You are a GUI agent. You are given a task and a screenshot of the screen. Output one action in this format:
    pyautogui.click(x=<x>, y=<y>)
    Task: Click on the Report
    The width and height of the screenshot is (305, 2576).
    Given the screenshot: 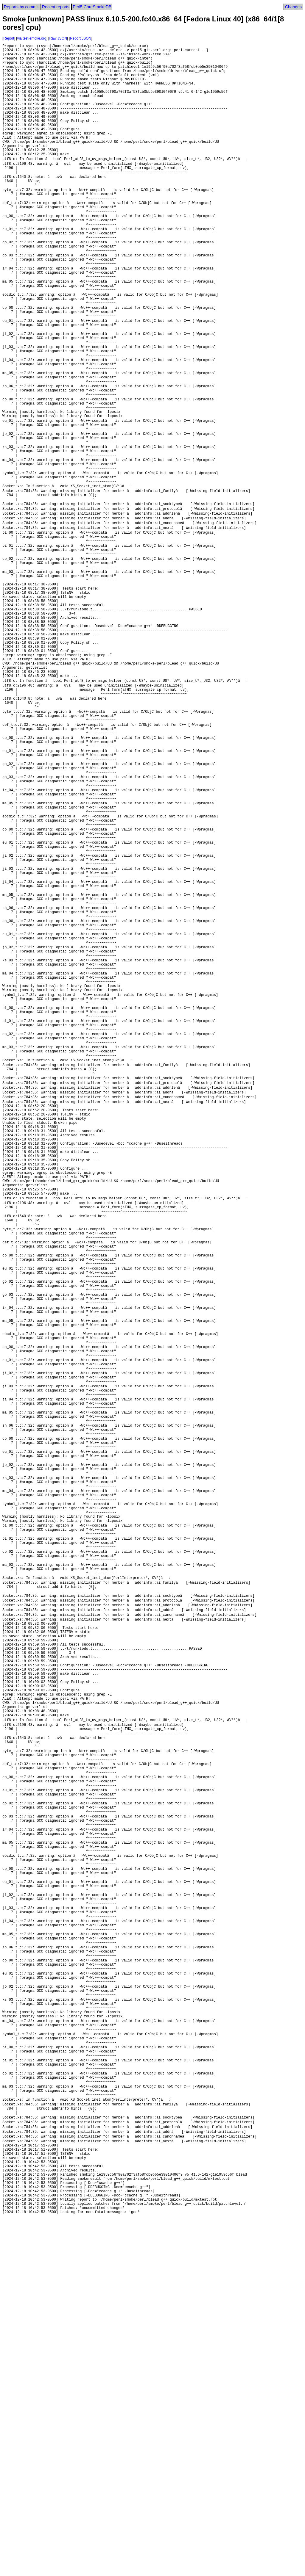 What is the action you would take?
    pyautogui.click(x=8, y=38)
    